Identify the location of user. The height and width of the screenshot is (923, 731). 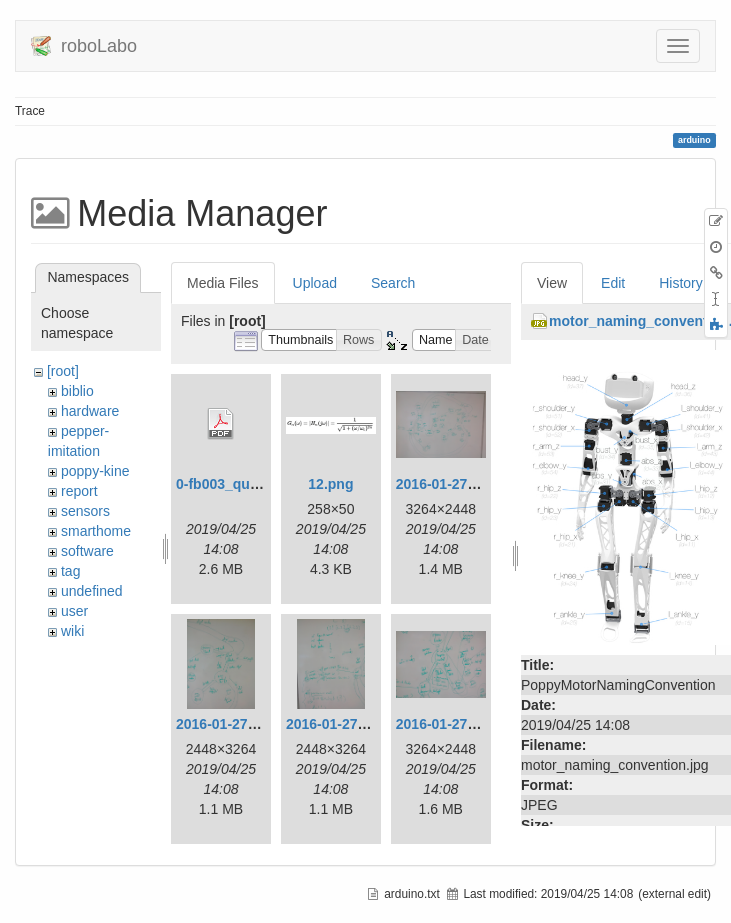
(74, 611).